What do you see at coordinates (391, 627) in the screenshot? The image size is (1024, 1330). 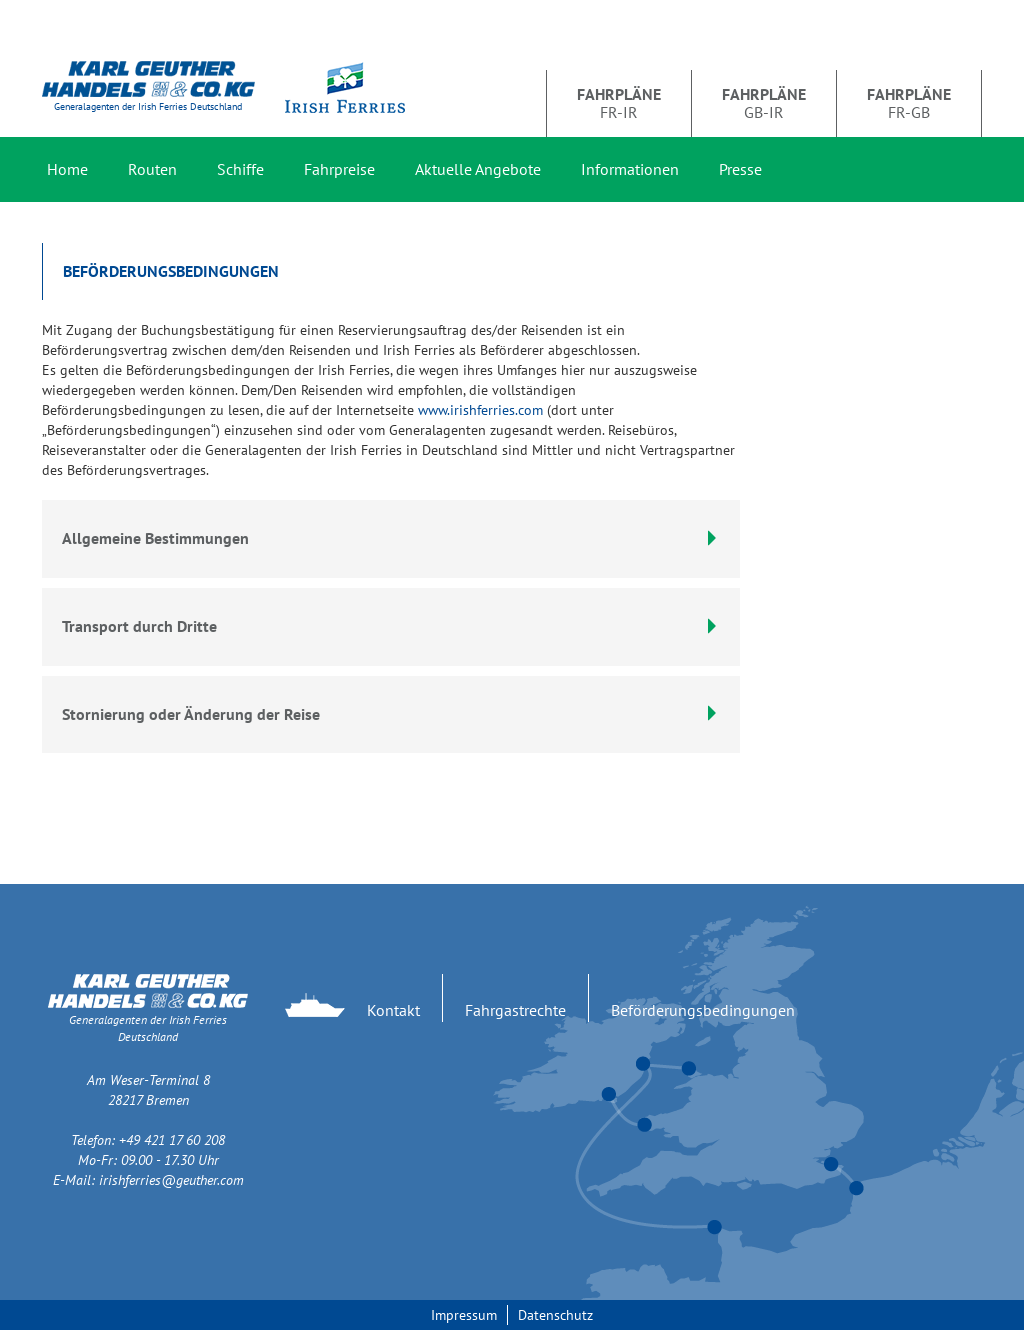 I see `[tab]` at bounding box center [391, 627].